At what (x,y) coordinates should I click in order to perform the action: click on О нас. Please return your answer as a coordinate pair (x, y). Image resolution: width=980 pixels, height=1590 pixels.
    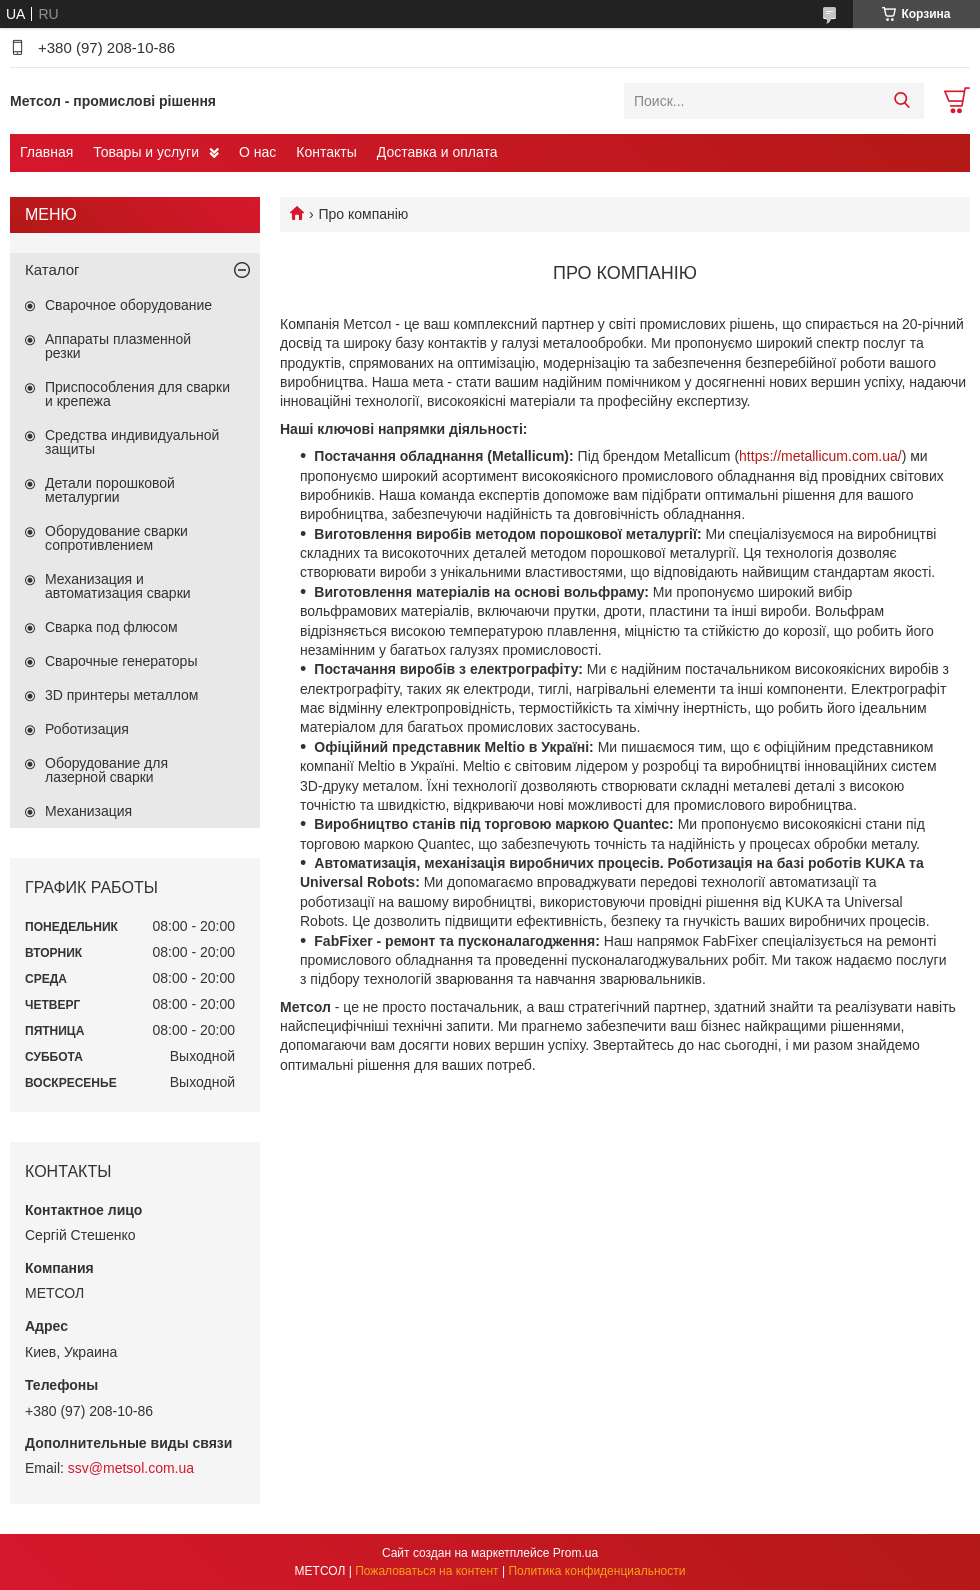
    Looking at the image, I should click on (257, 152).